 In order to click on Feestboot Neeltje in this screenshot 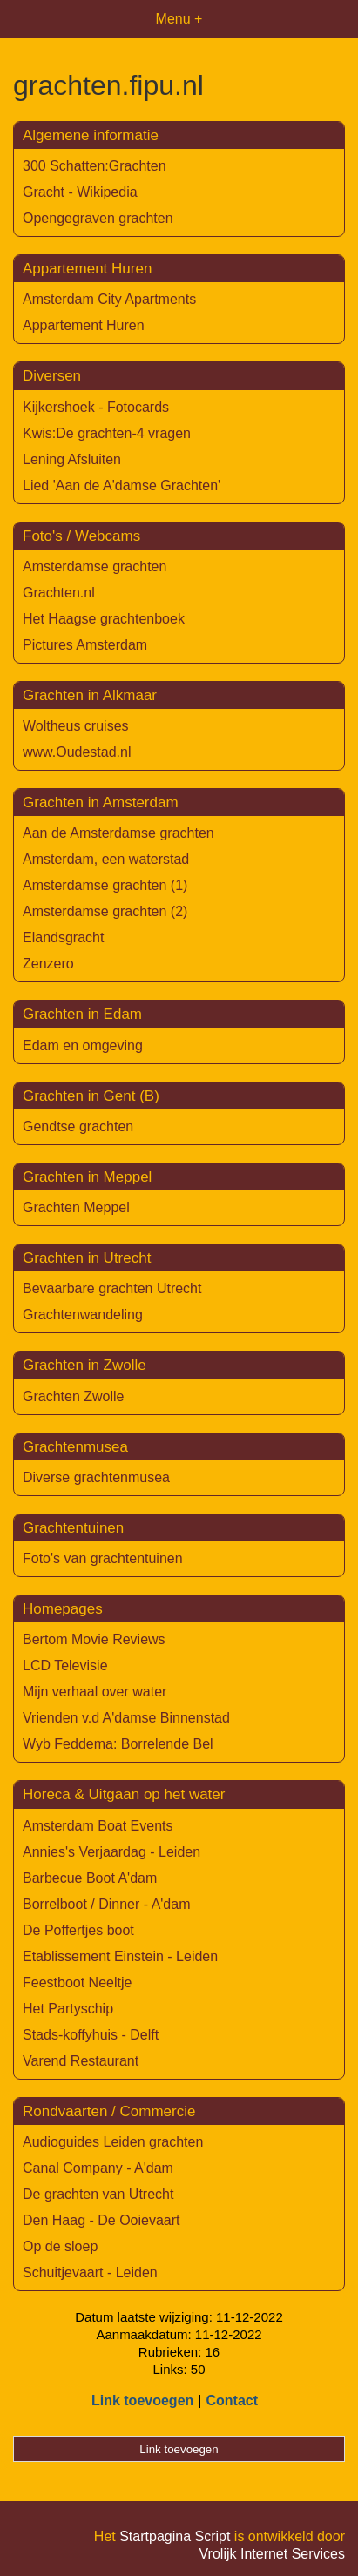, I will do `click(77, 1982)`.